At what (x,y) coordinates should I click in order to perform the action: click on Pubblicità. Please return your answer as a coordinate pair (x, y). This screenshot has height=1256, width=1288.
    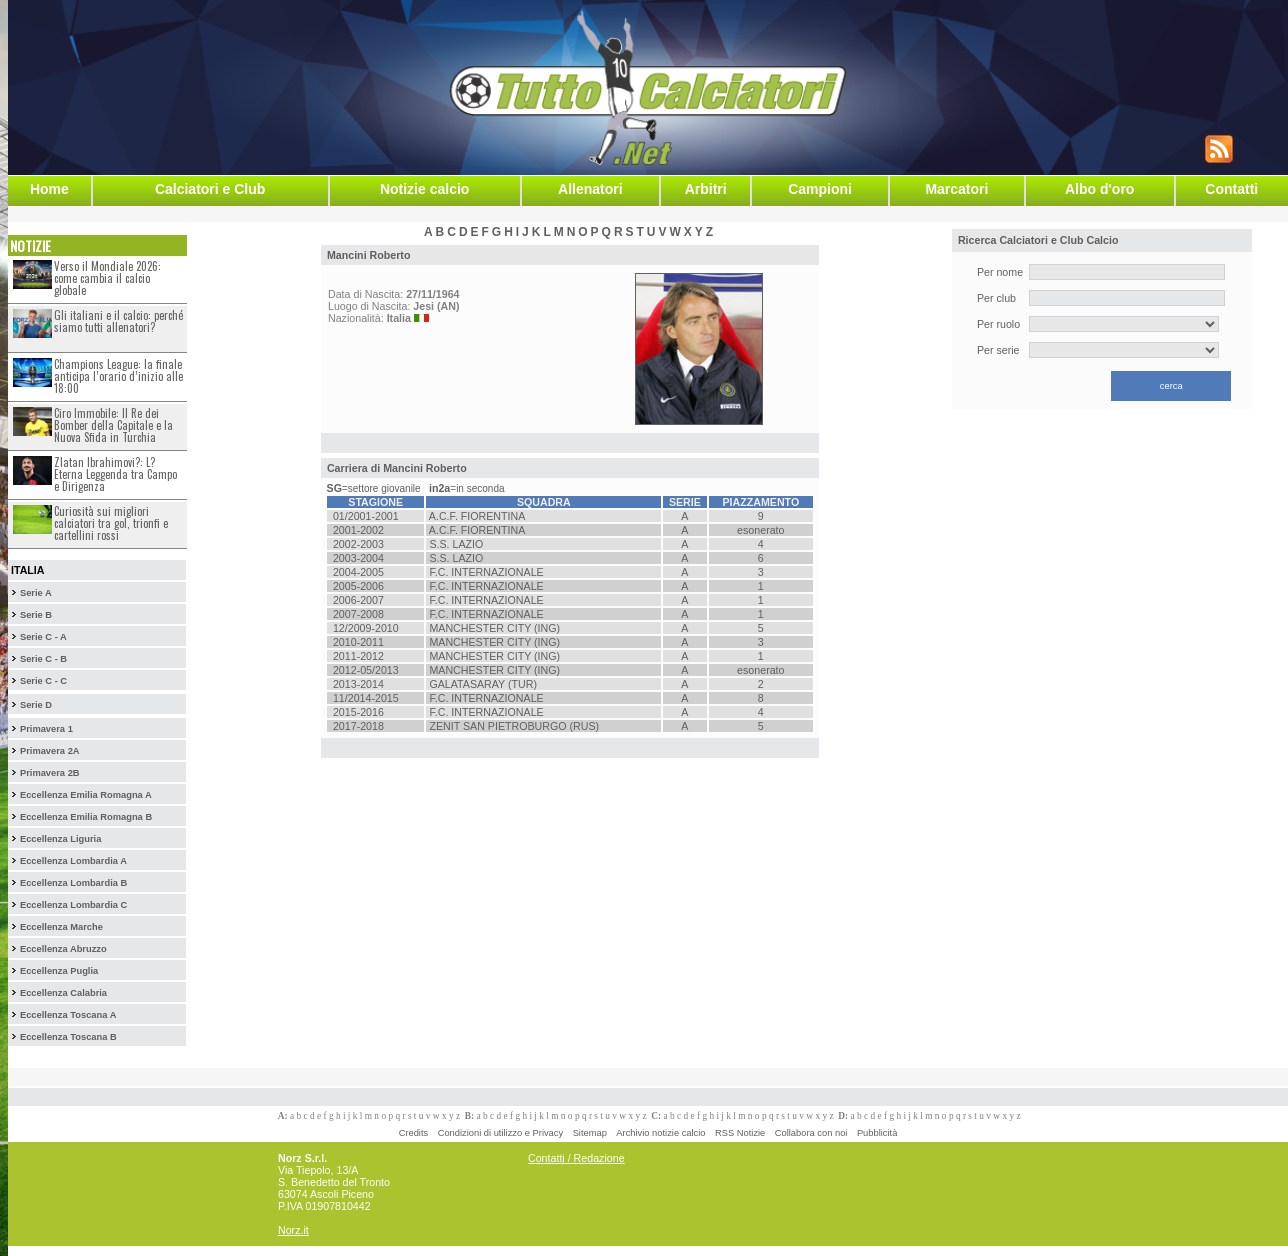
    Looking at the image, I should click on (877, 1133).